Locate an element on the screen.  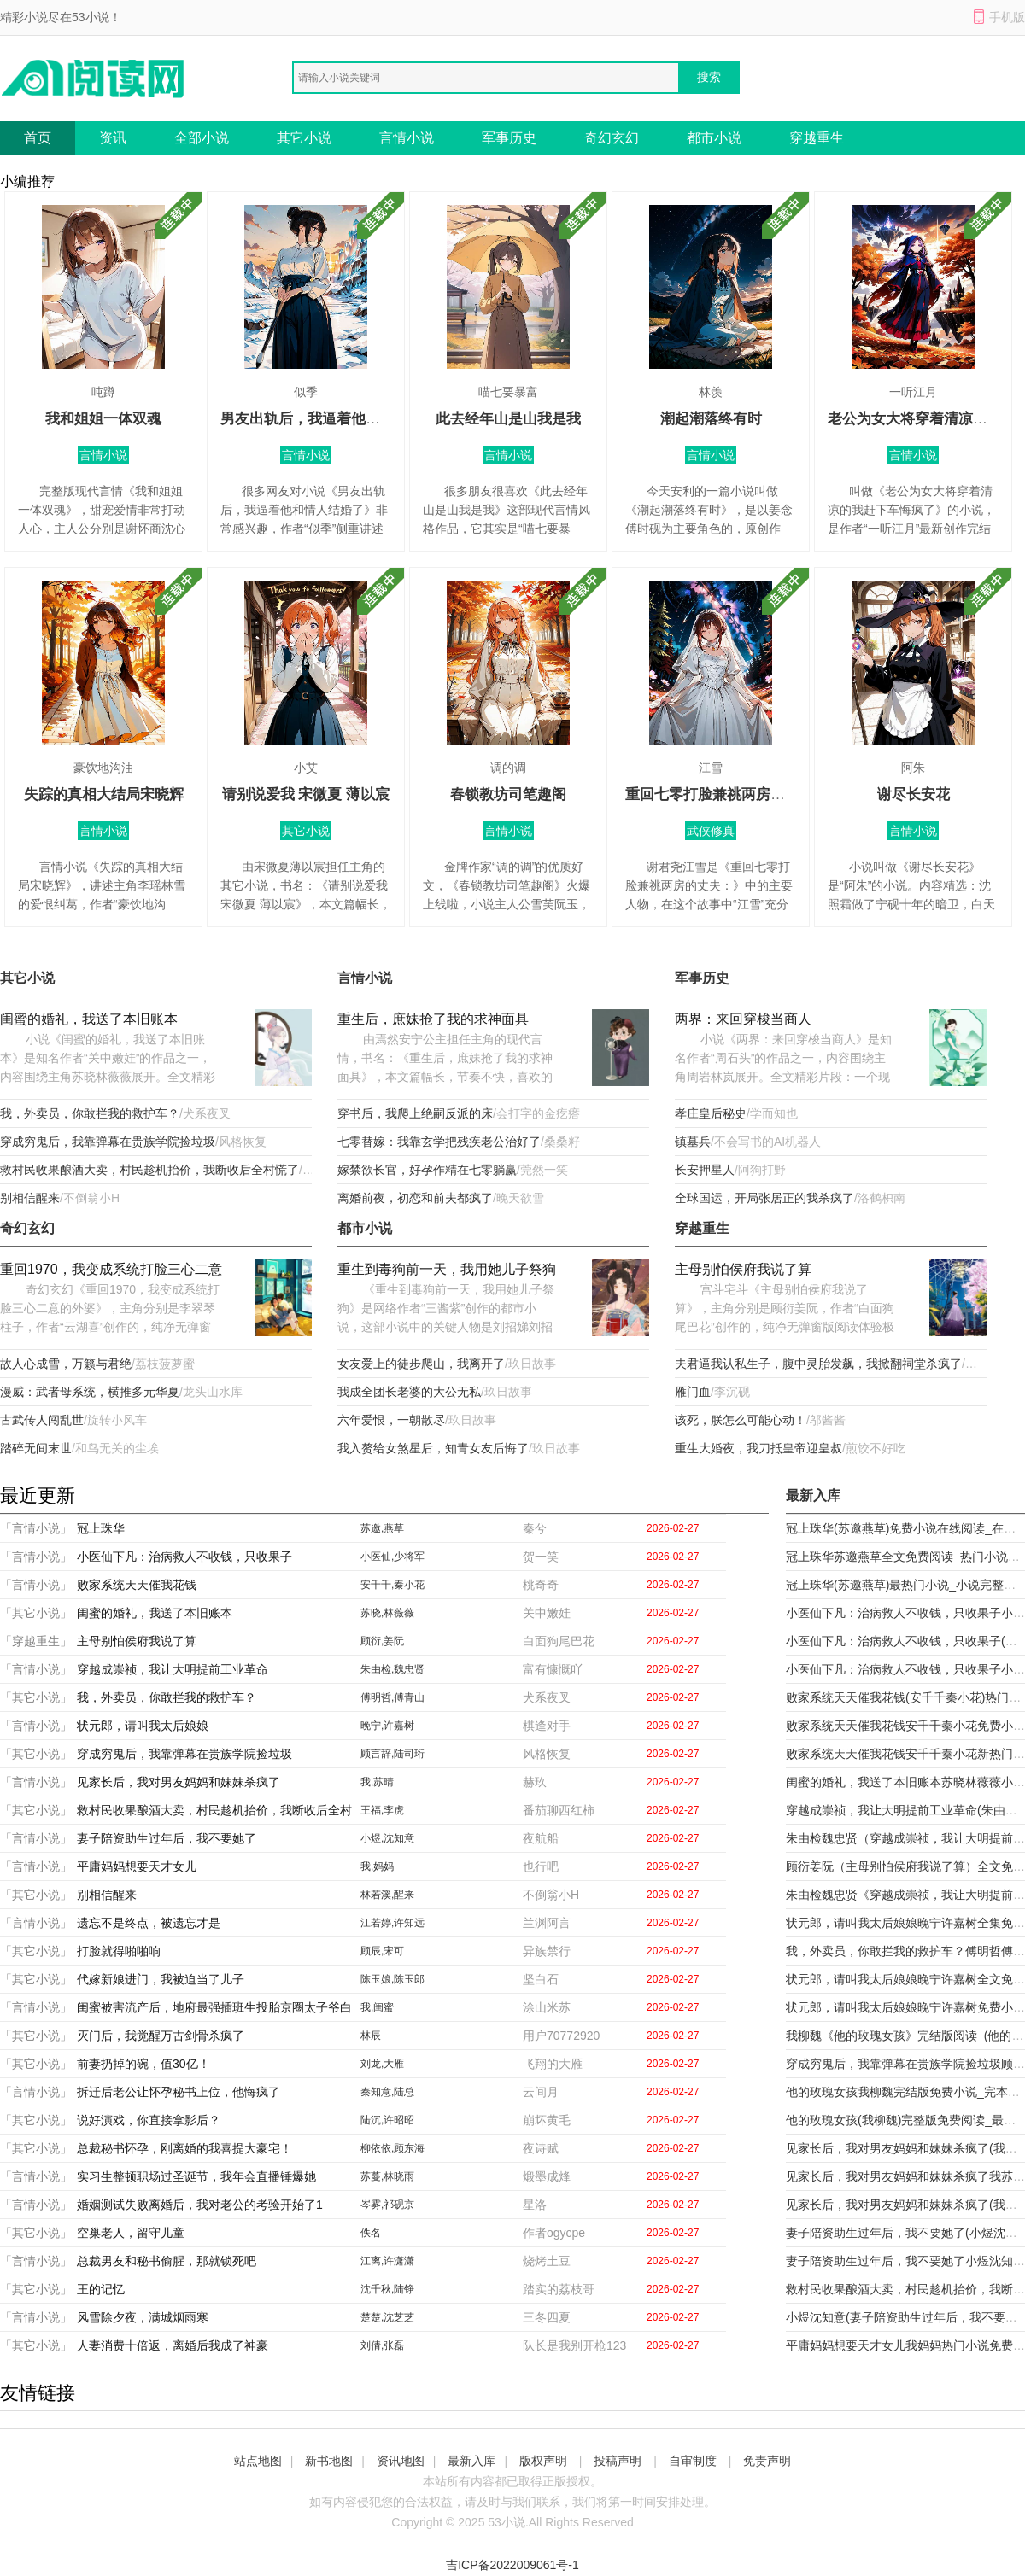
该死，朕怎么可能心动！ is located at coordinates (740, 1420).